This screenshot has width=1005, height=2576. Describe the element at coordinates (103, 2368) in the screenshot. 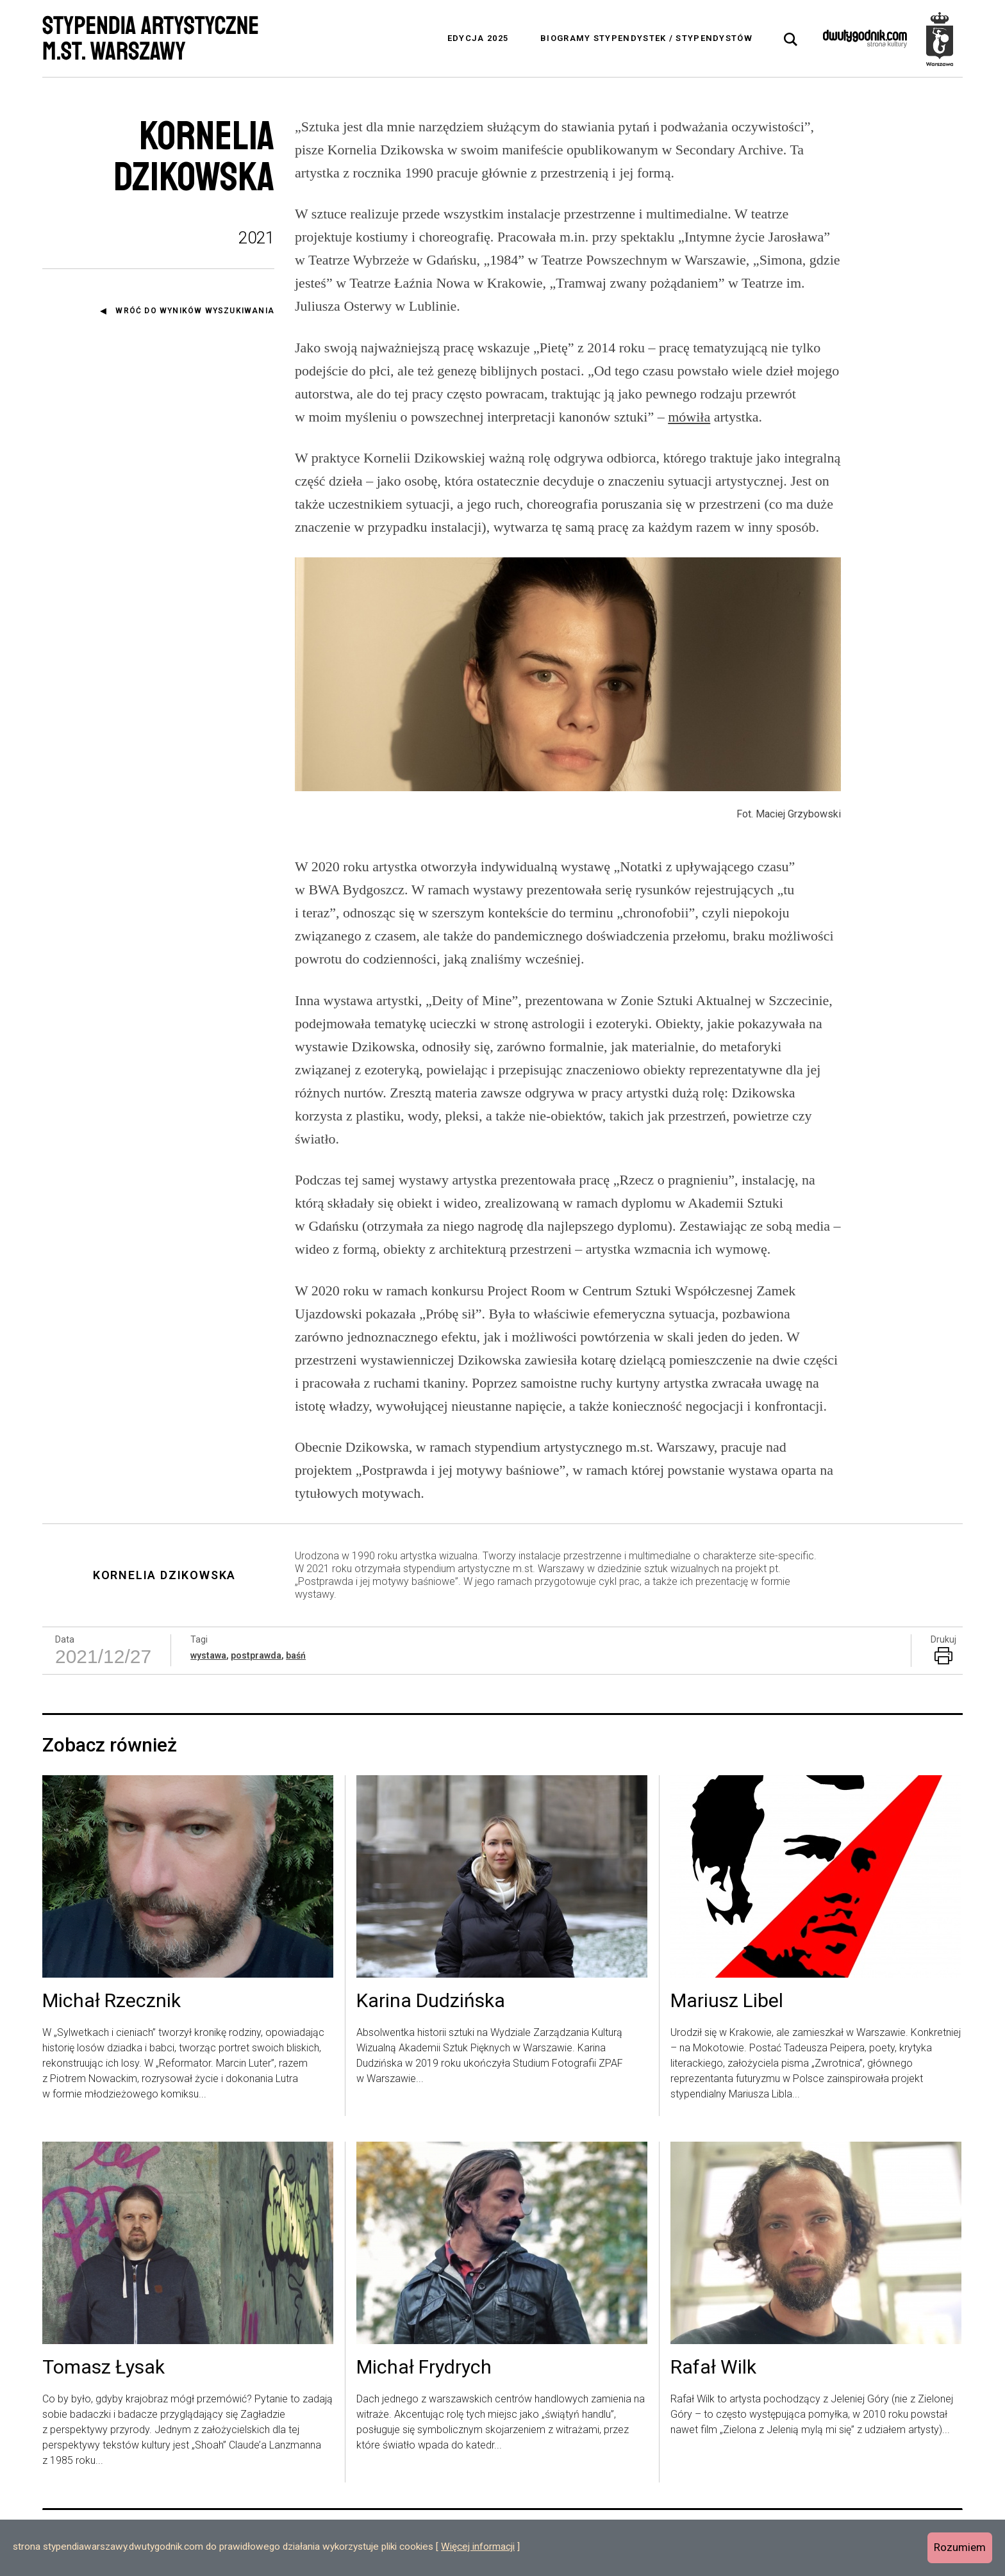

I see `Tomasz Łysak` at that location.